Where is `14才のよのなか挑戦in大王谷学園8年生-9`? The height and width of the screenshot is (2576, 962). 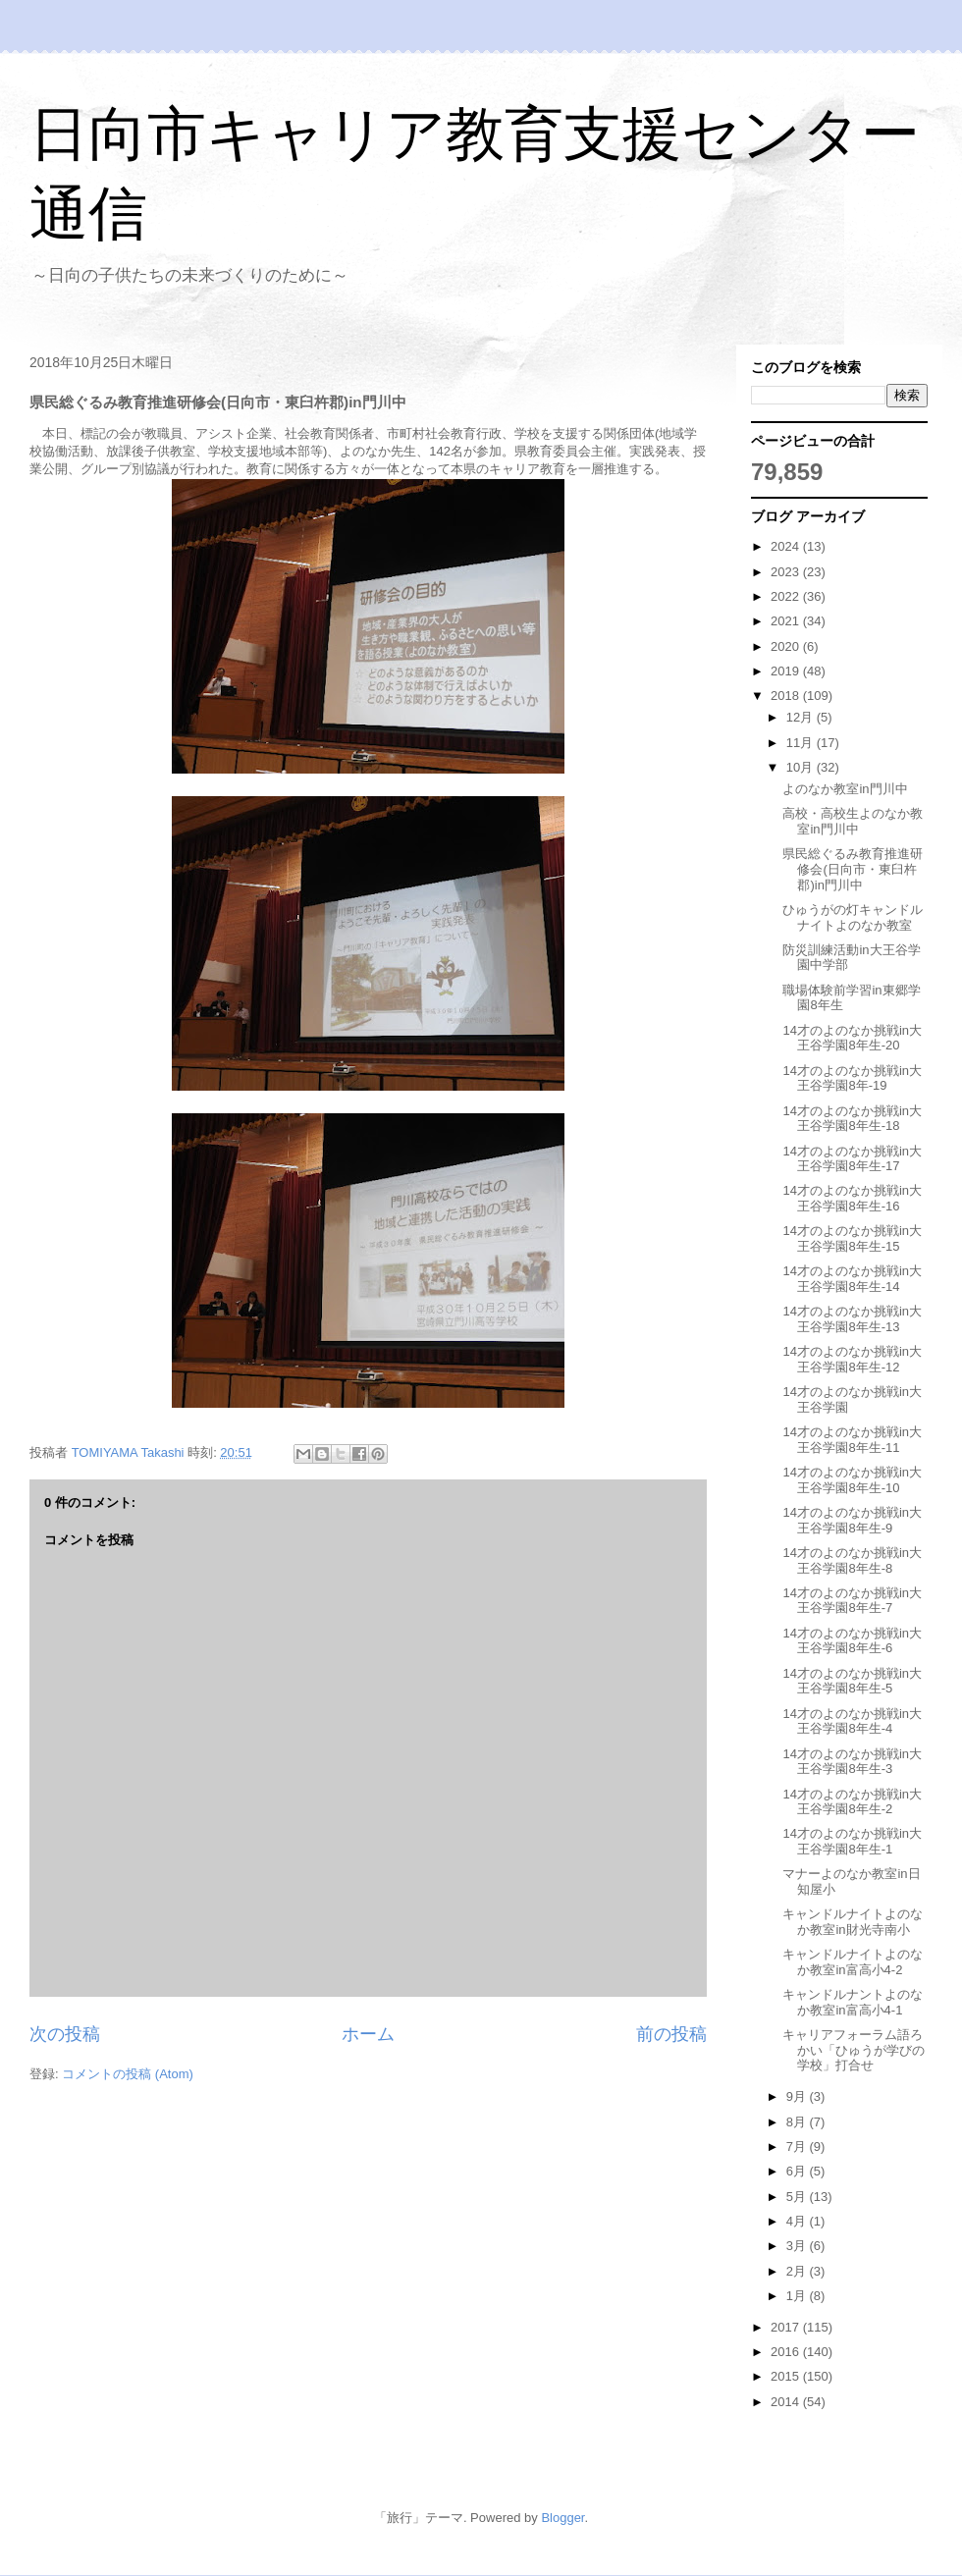
14才のよのなか挑戦in大王谷学園8年生-9 is located at coordinates (852, 1520).